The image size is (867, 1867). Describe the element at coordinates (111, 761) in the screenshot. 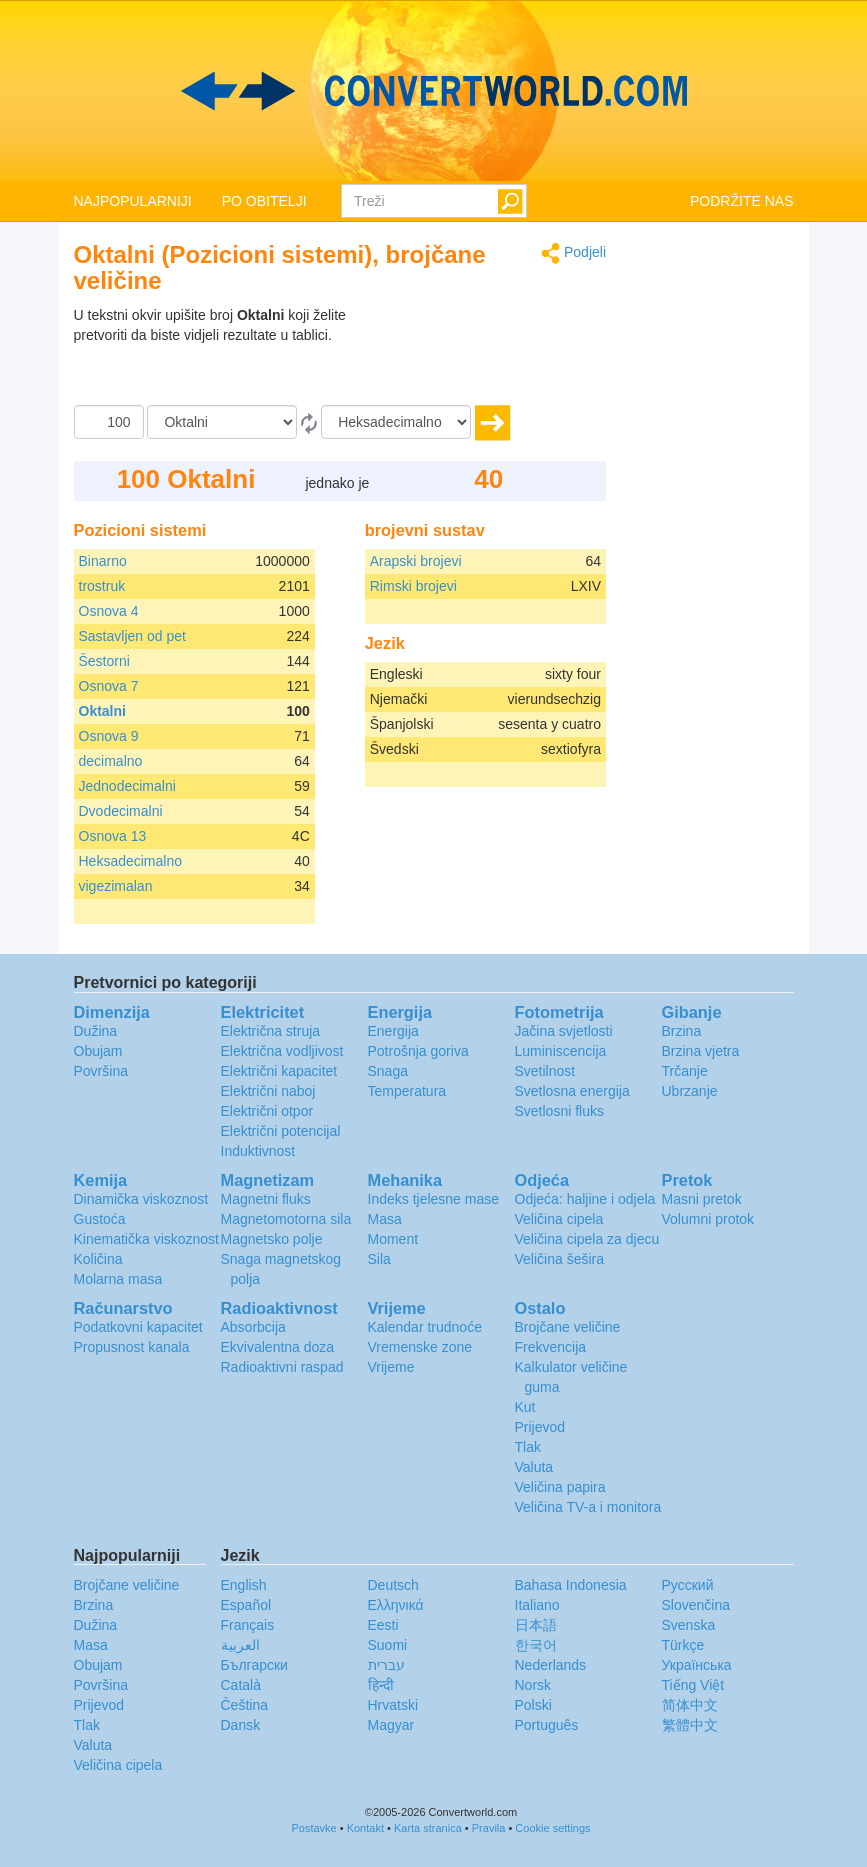

I see `decimalno` at that location.